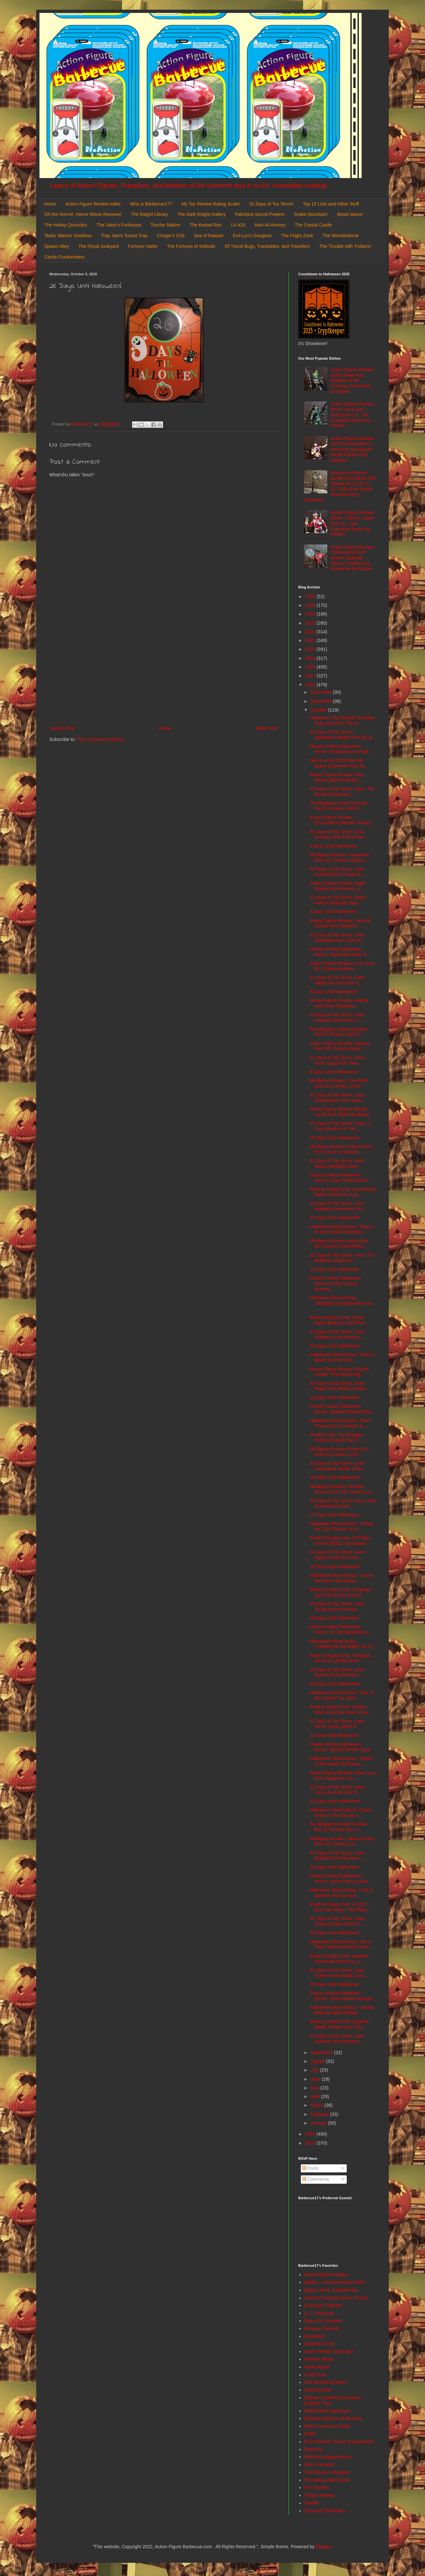 The width and height of the screenshot is (425, 2576). I want to click on The Harvey Mercheum, so click(327, 2480).